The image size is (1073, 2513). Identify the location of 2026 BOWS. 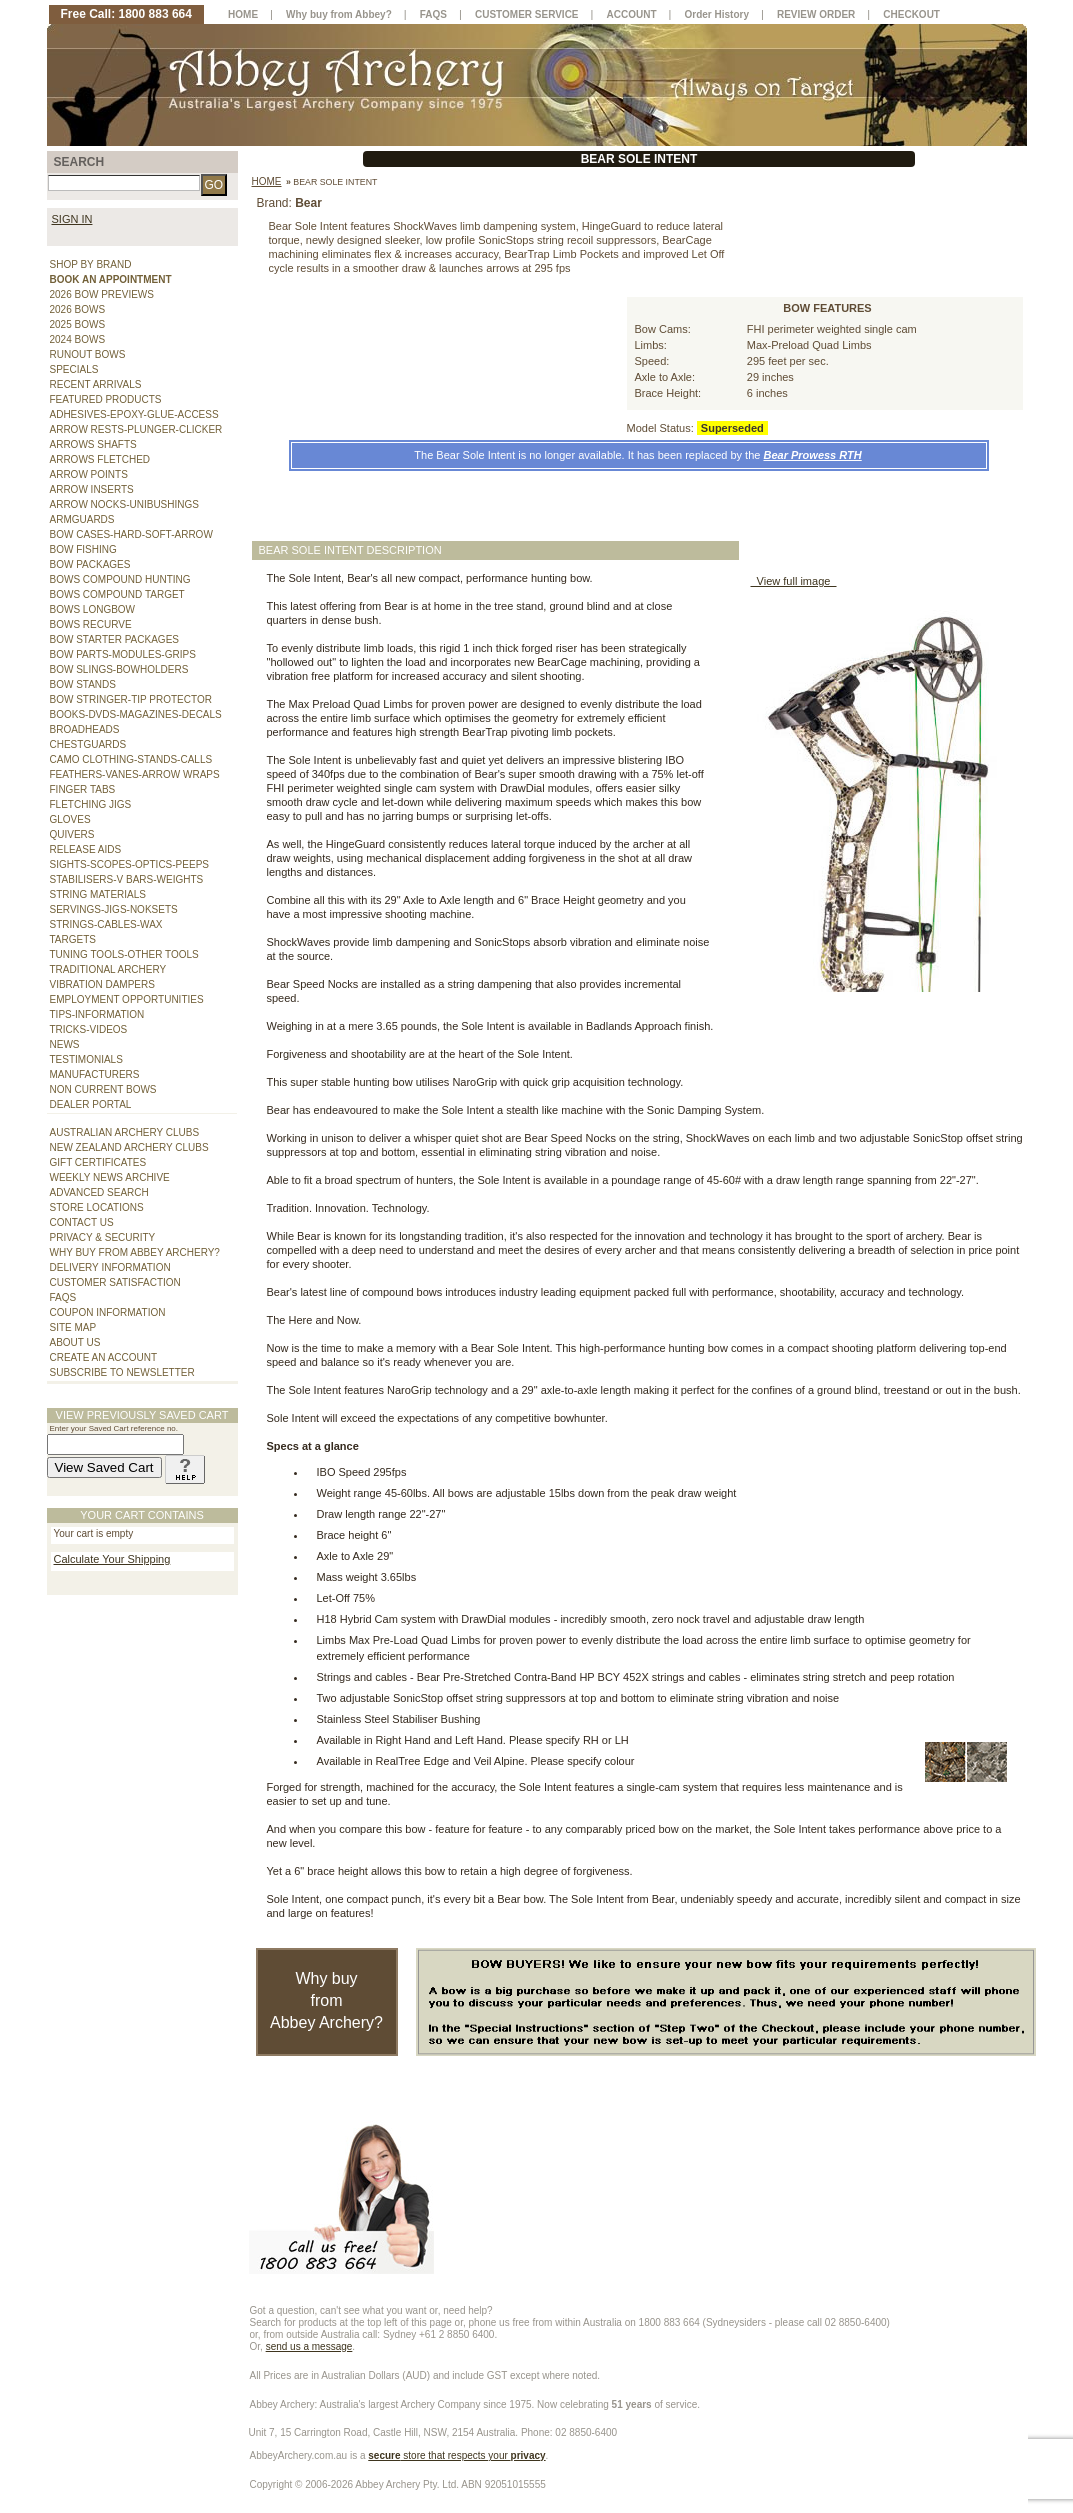
(78, 309).